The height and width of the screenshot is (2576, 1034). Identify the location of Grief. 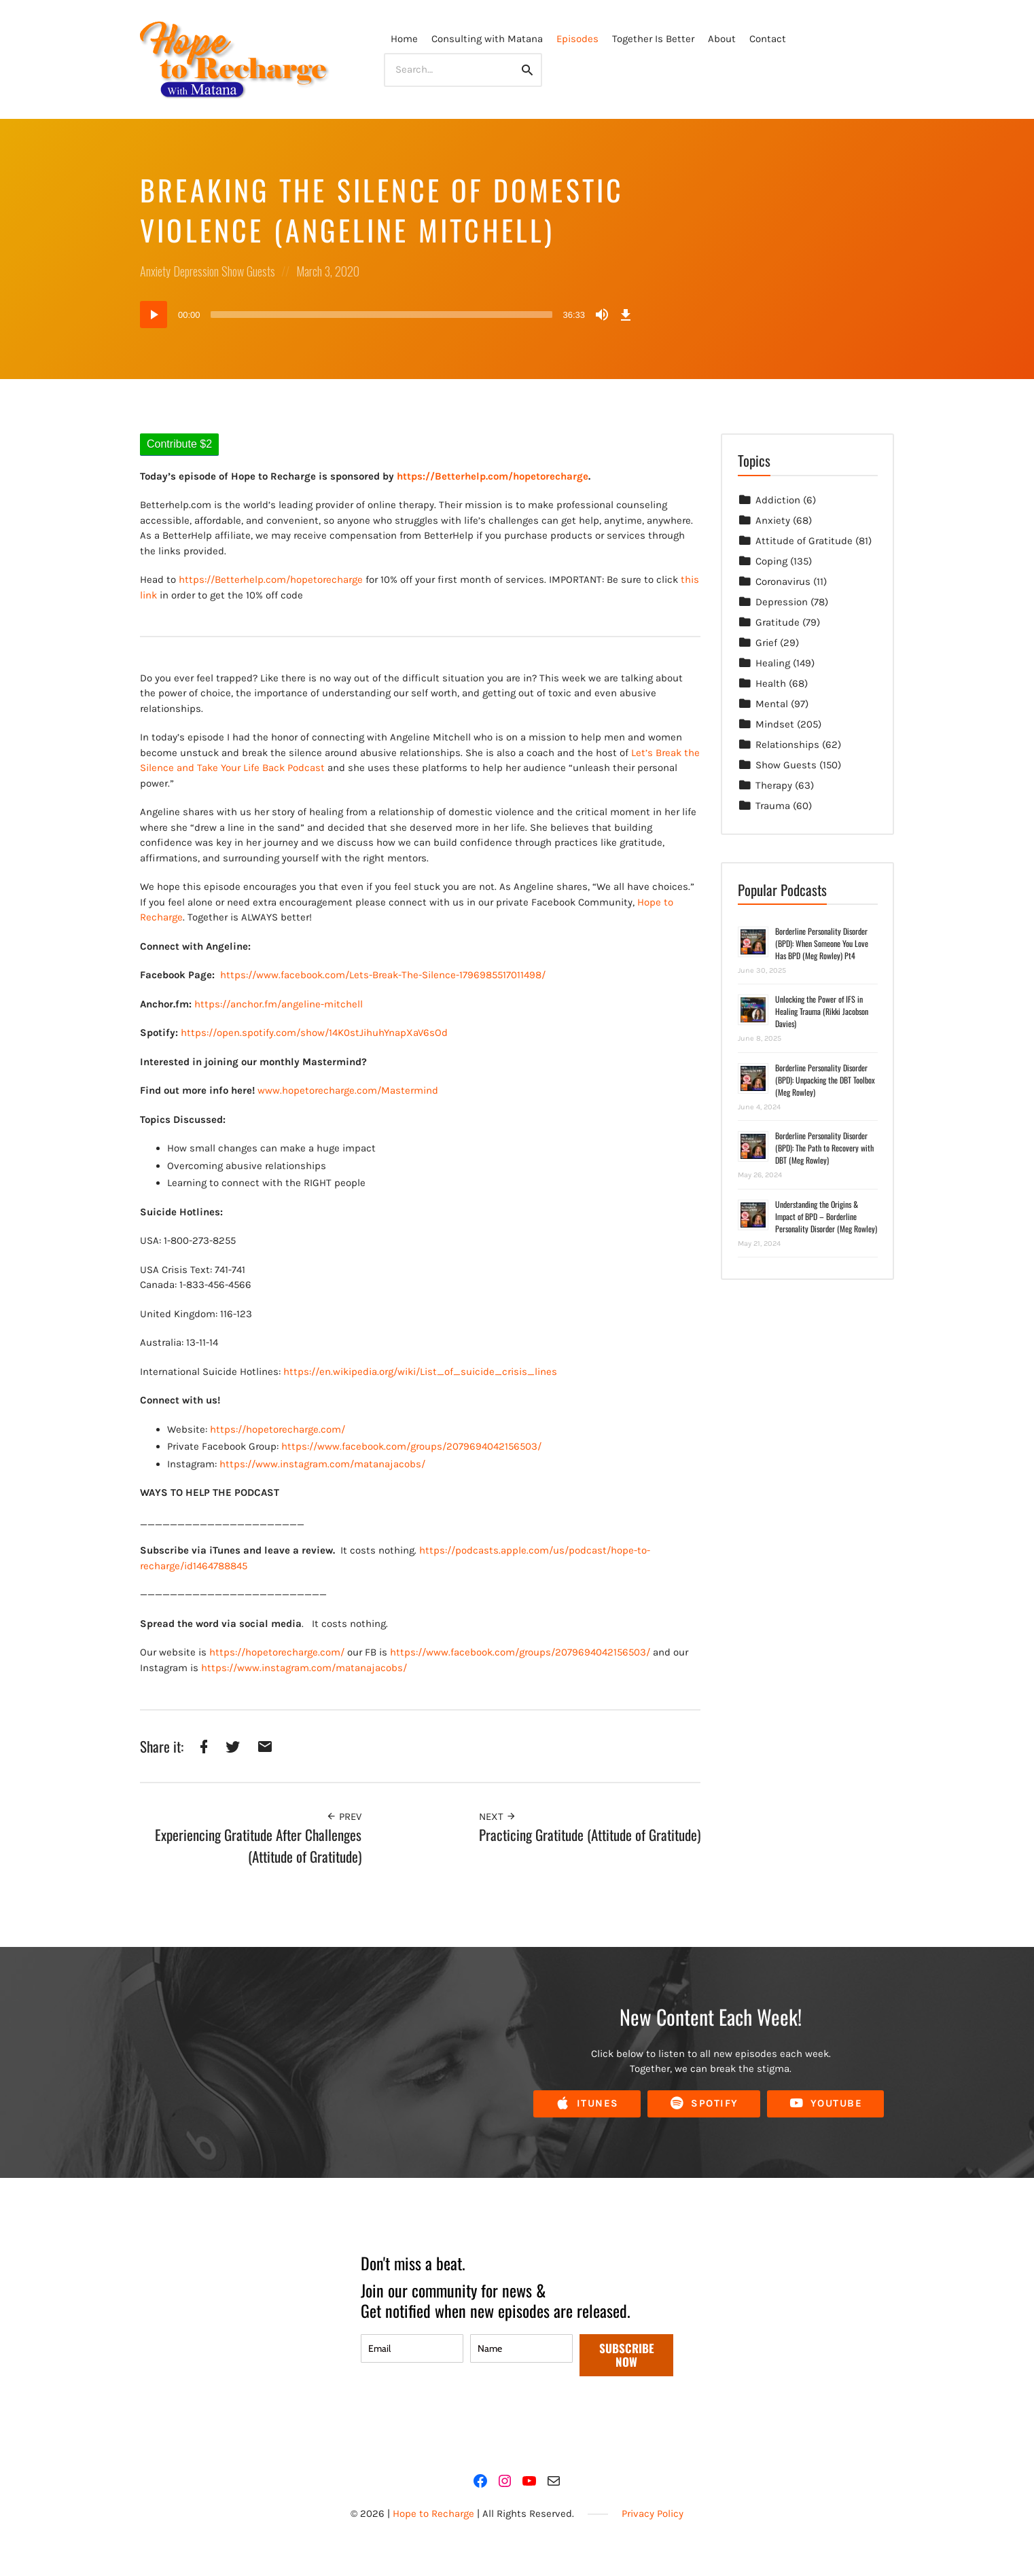
(766, 643).